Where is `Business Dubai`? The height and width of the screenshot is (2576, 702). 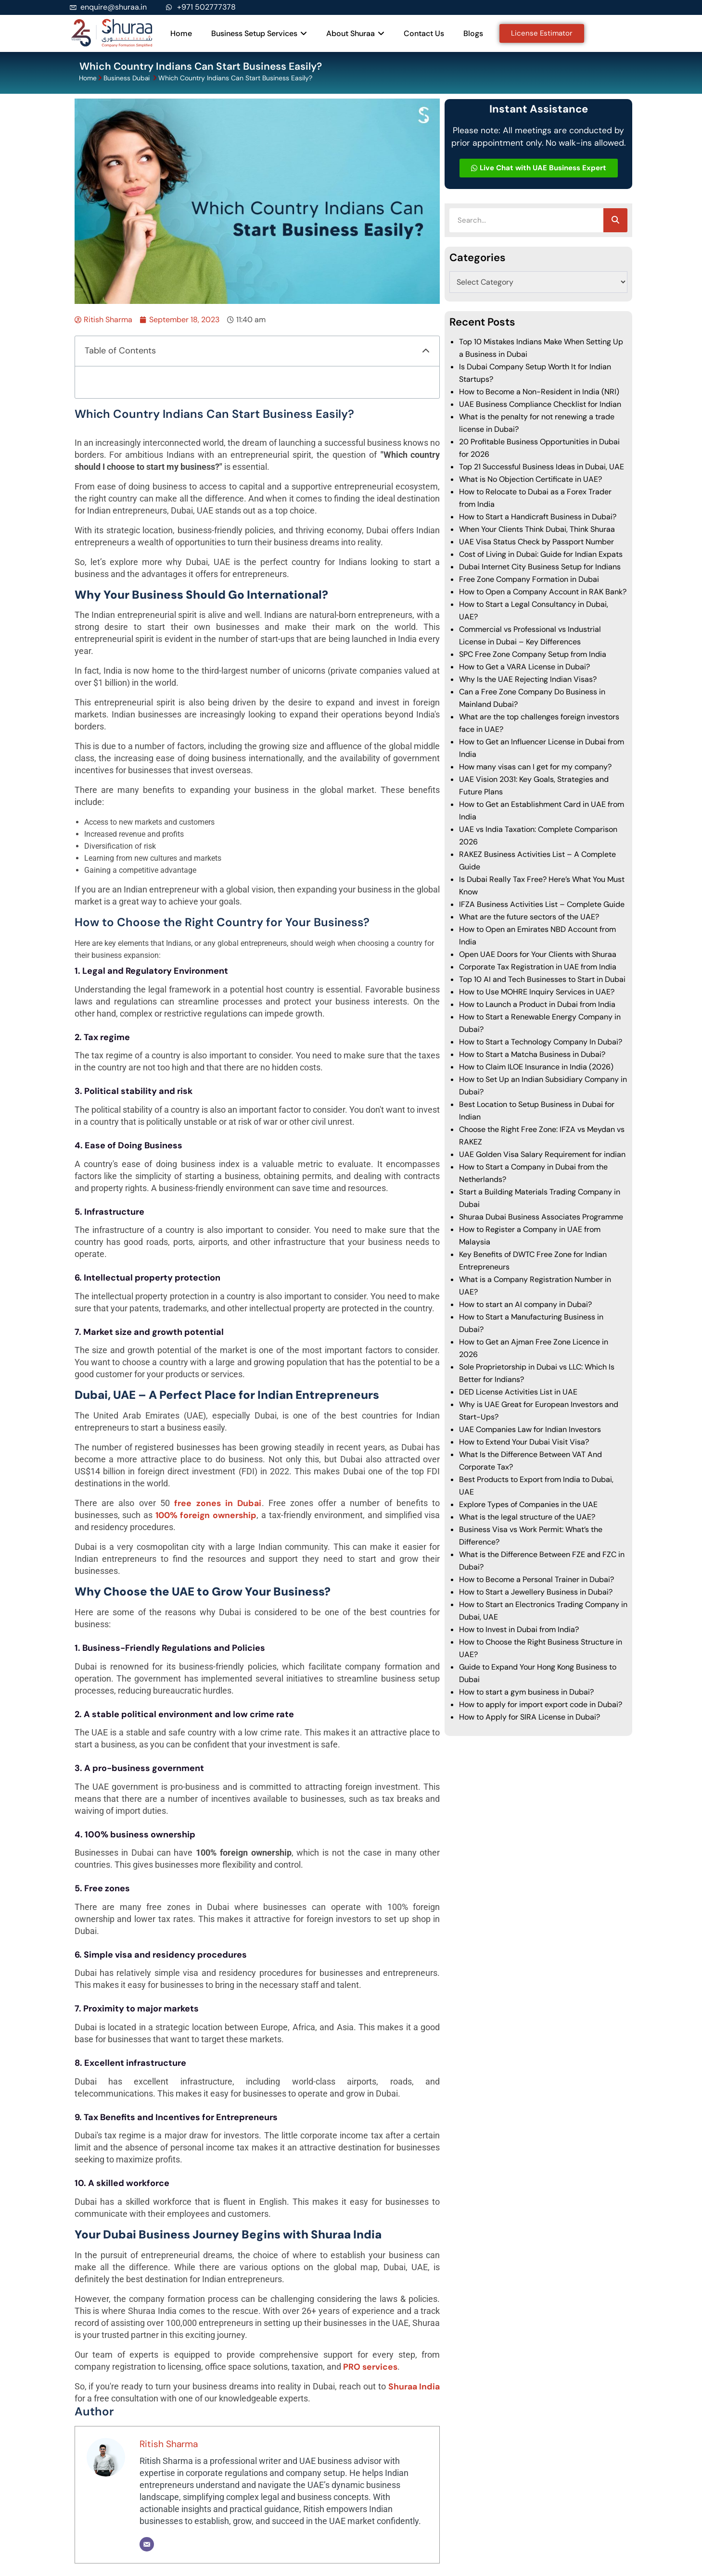
Business Dubai is located at coordinates (127, 78).